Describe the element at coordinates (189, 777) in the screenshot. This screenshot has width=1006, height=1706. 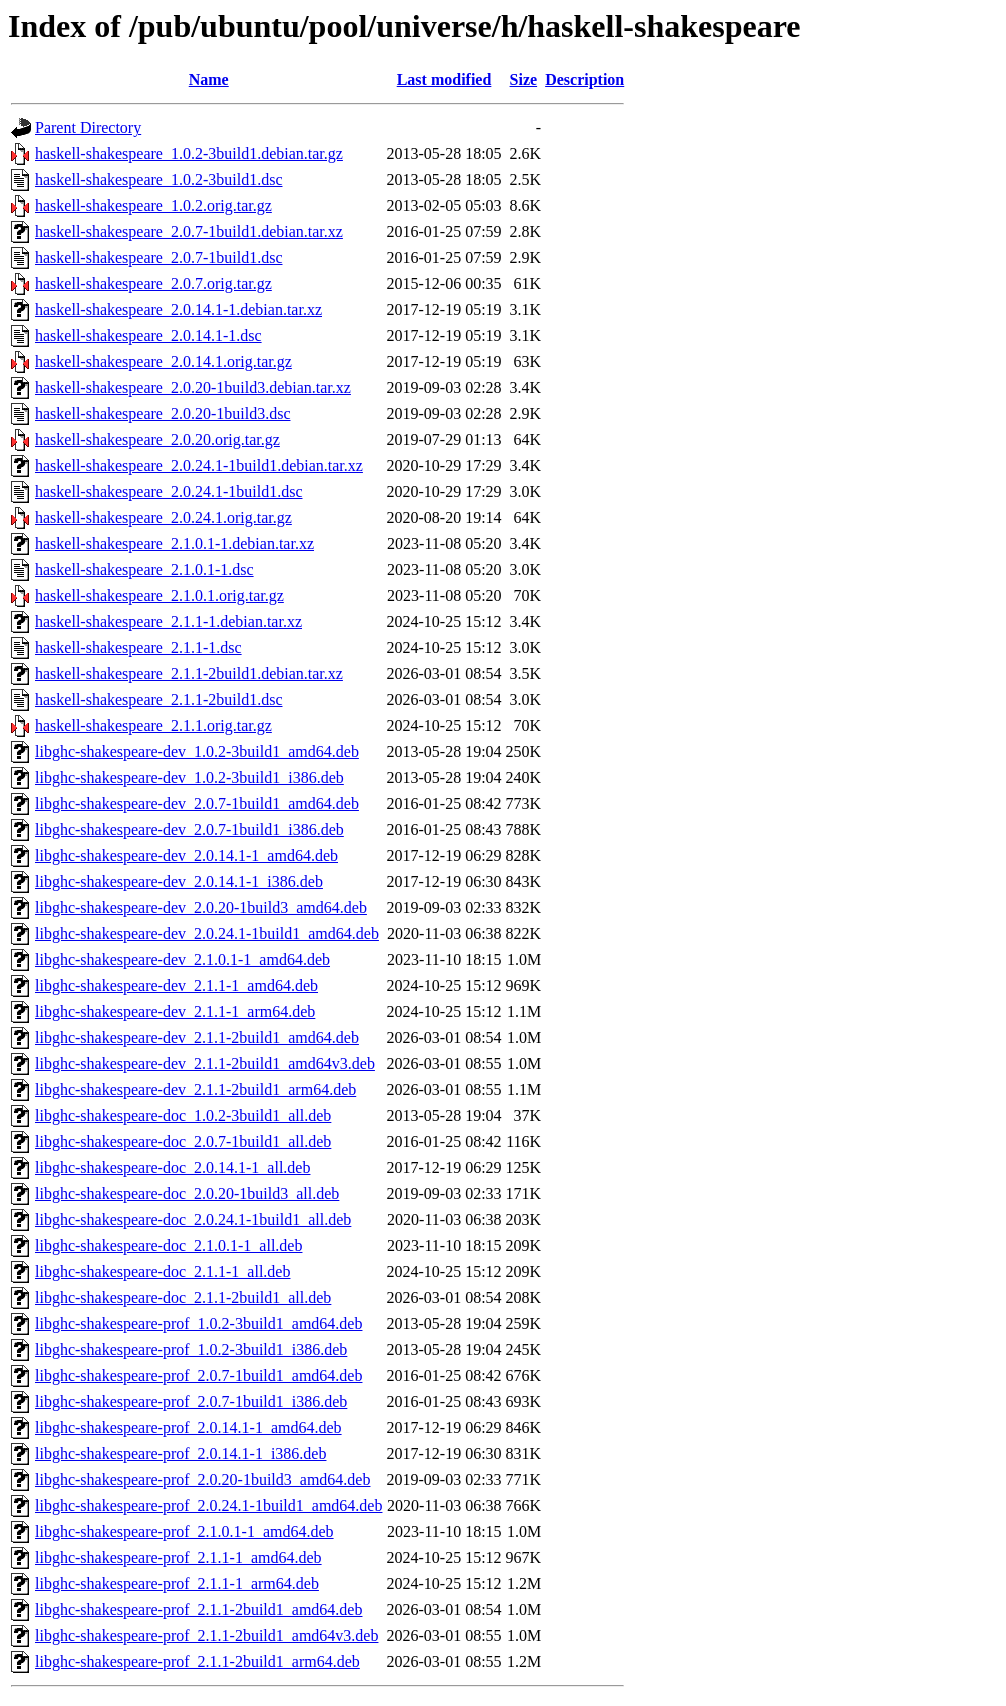
I see `libghc-shakespeare-dev_1.0.2-3build1_i386.deb` at that location.